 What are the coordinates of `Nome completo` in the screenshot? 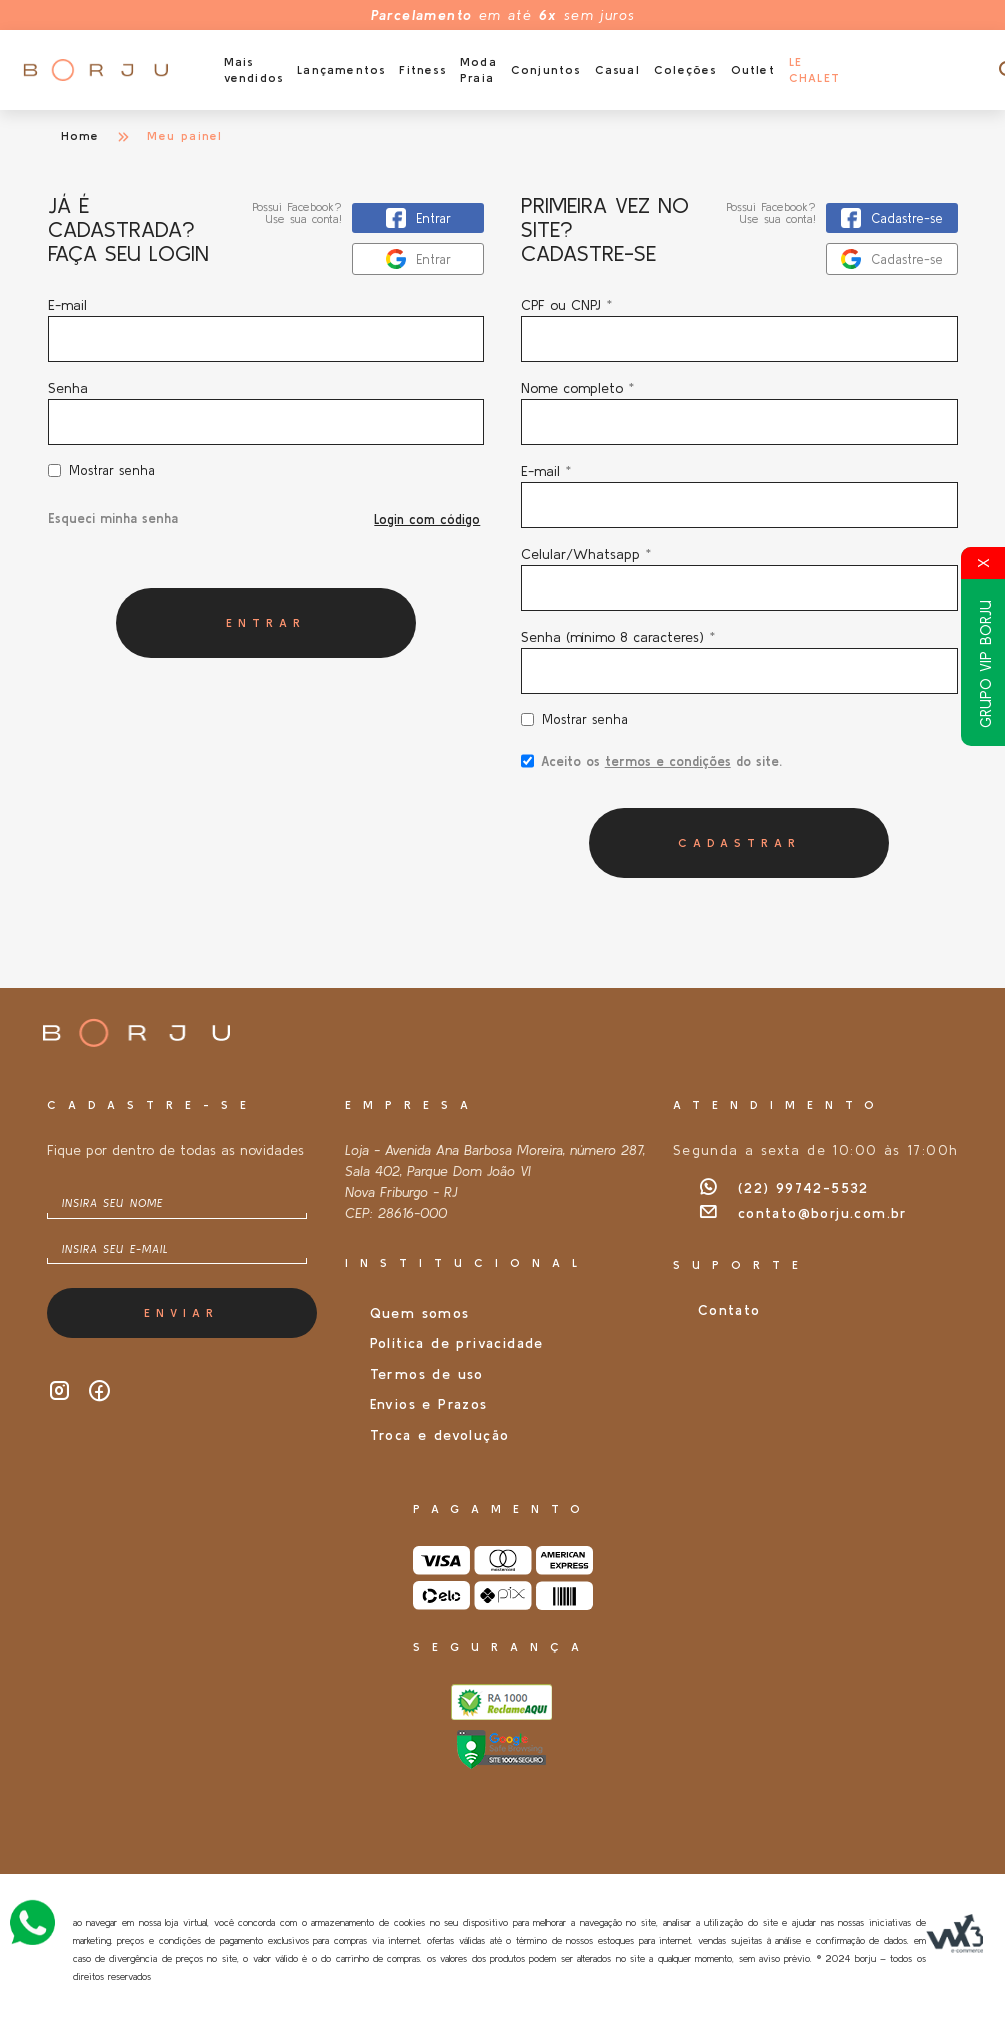 It's located at (577, 388).